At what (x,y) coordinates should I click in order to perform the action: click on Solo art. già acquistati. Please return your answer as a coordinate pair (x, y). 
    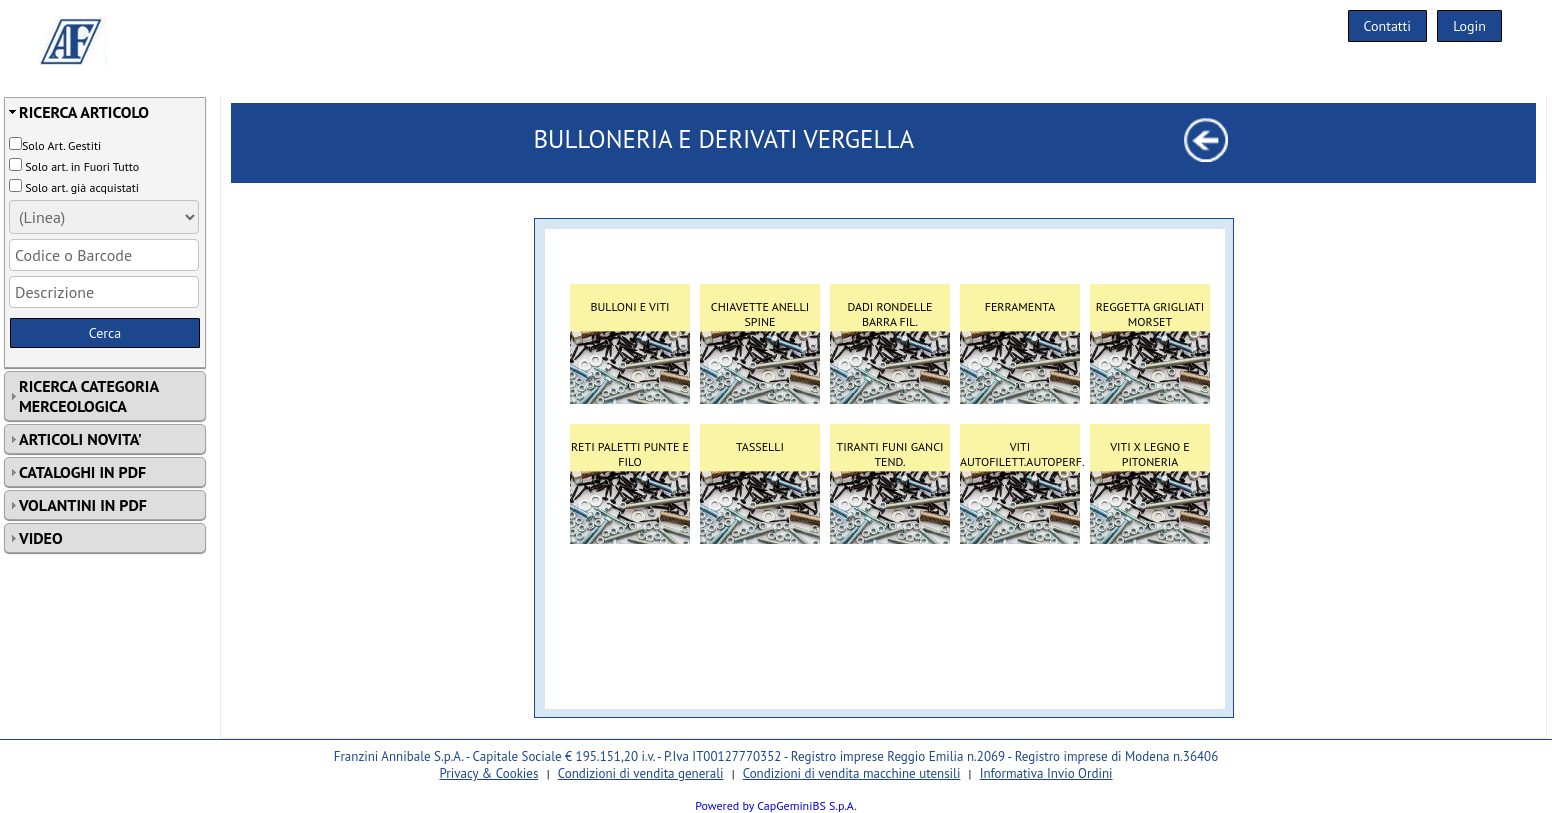
    Looking at the image, I should click on (82, 187).